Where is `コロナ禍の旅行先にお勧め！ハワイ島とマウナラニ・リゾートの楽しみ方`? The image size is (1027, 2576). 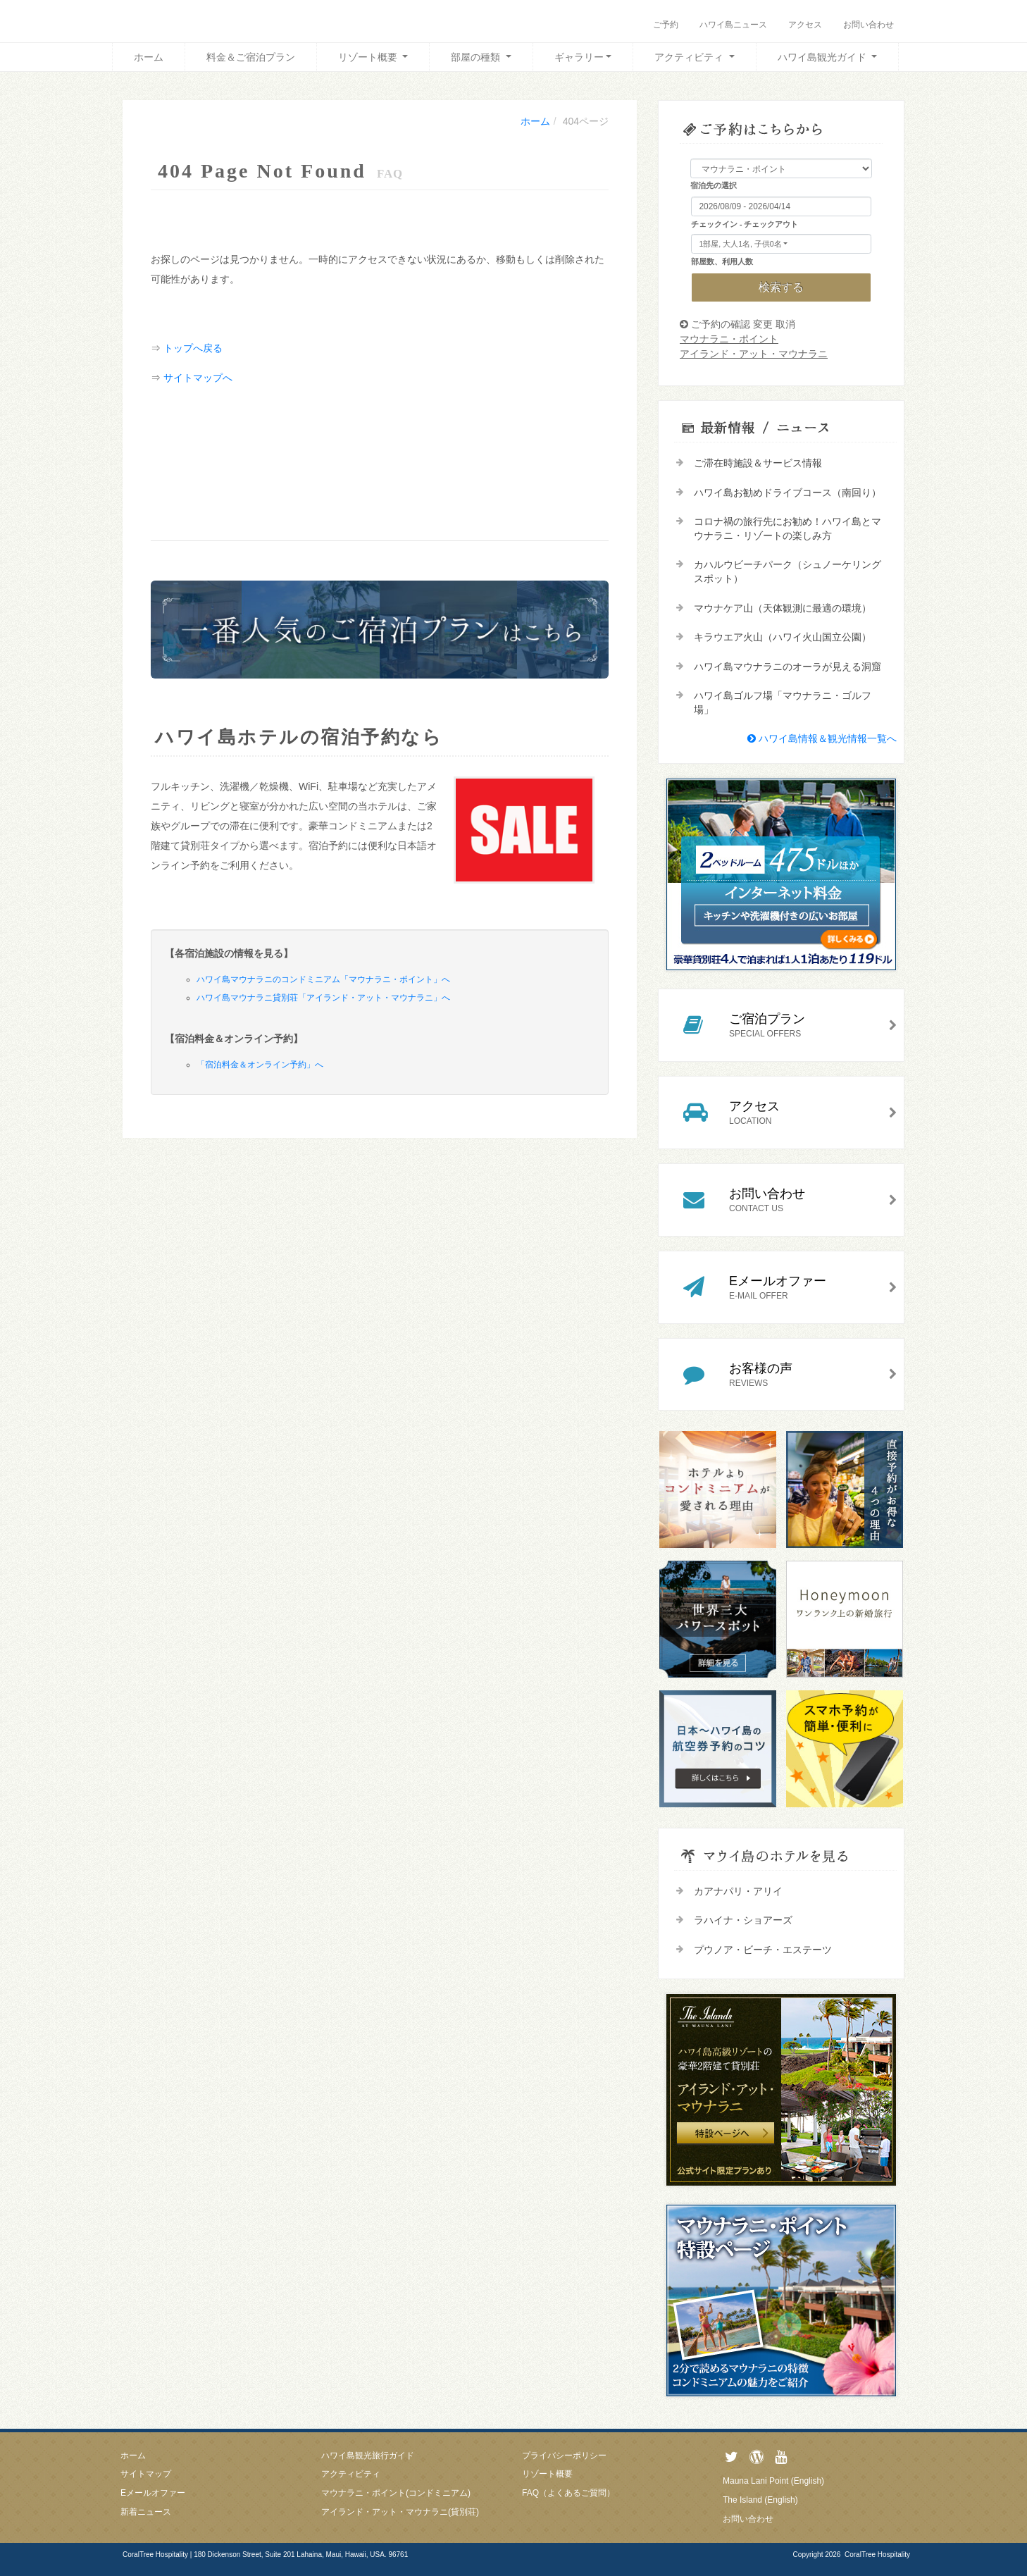
コロナ禍の旅行先にお勧め！ハワイ島とマウナラニ・リゾートの楽しみ方 is located at coordinates (787, 528).